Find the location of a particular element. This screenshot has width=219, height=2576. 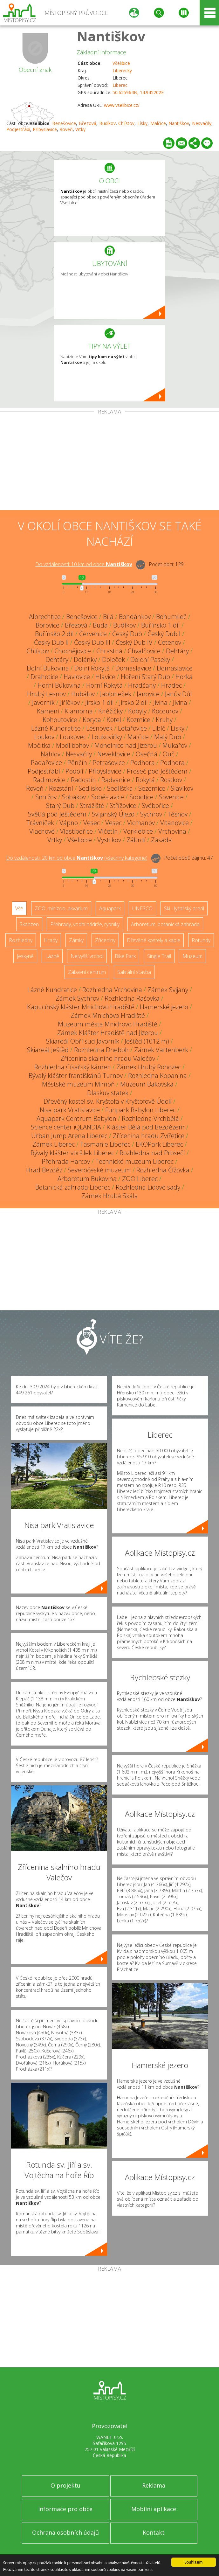

Kamení is located at coordinates (48, 711).